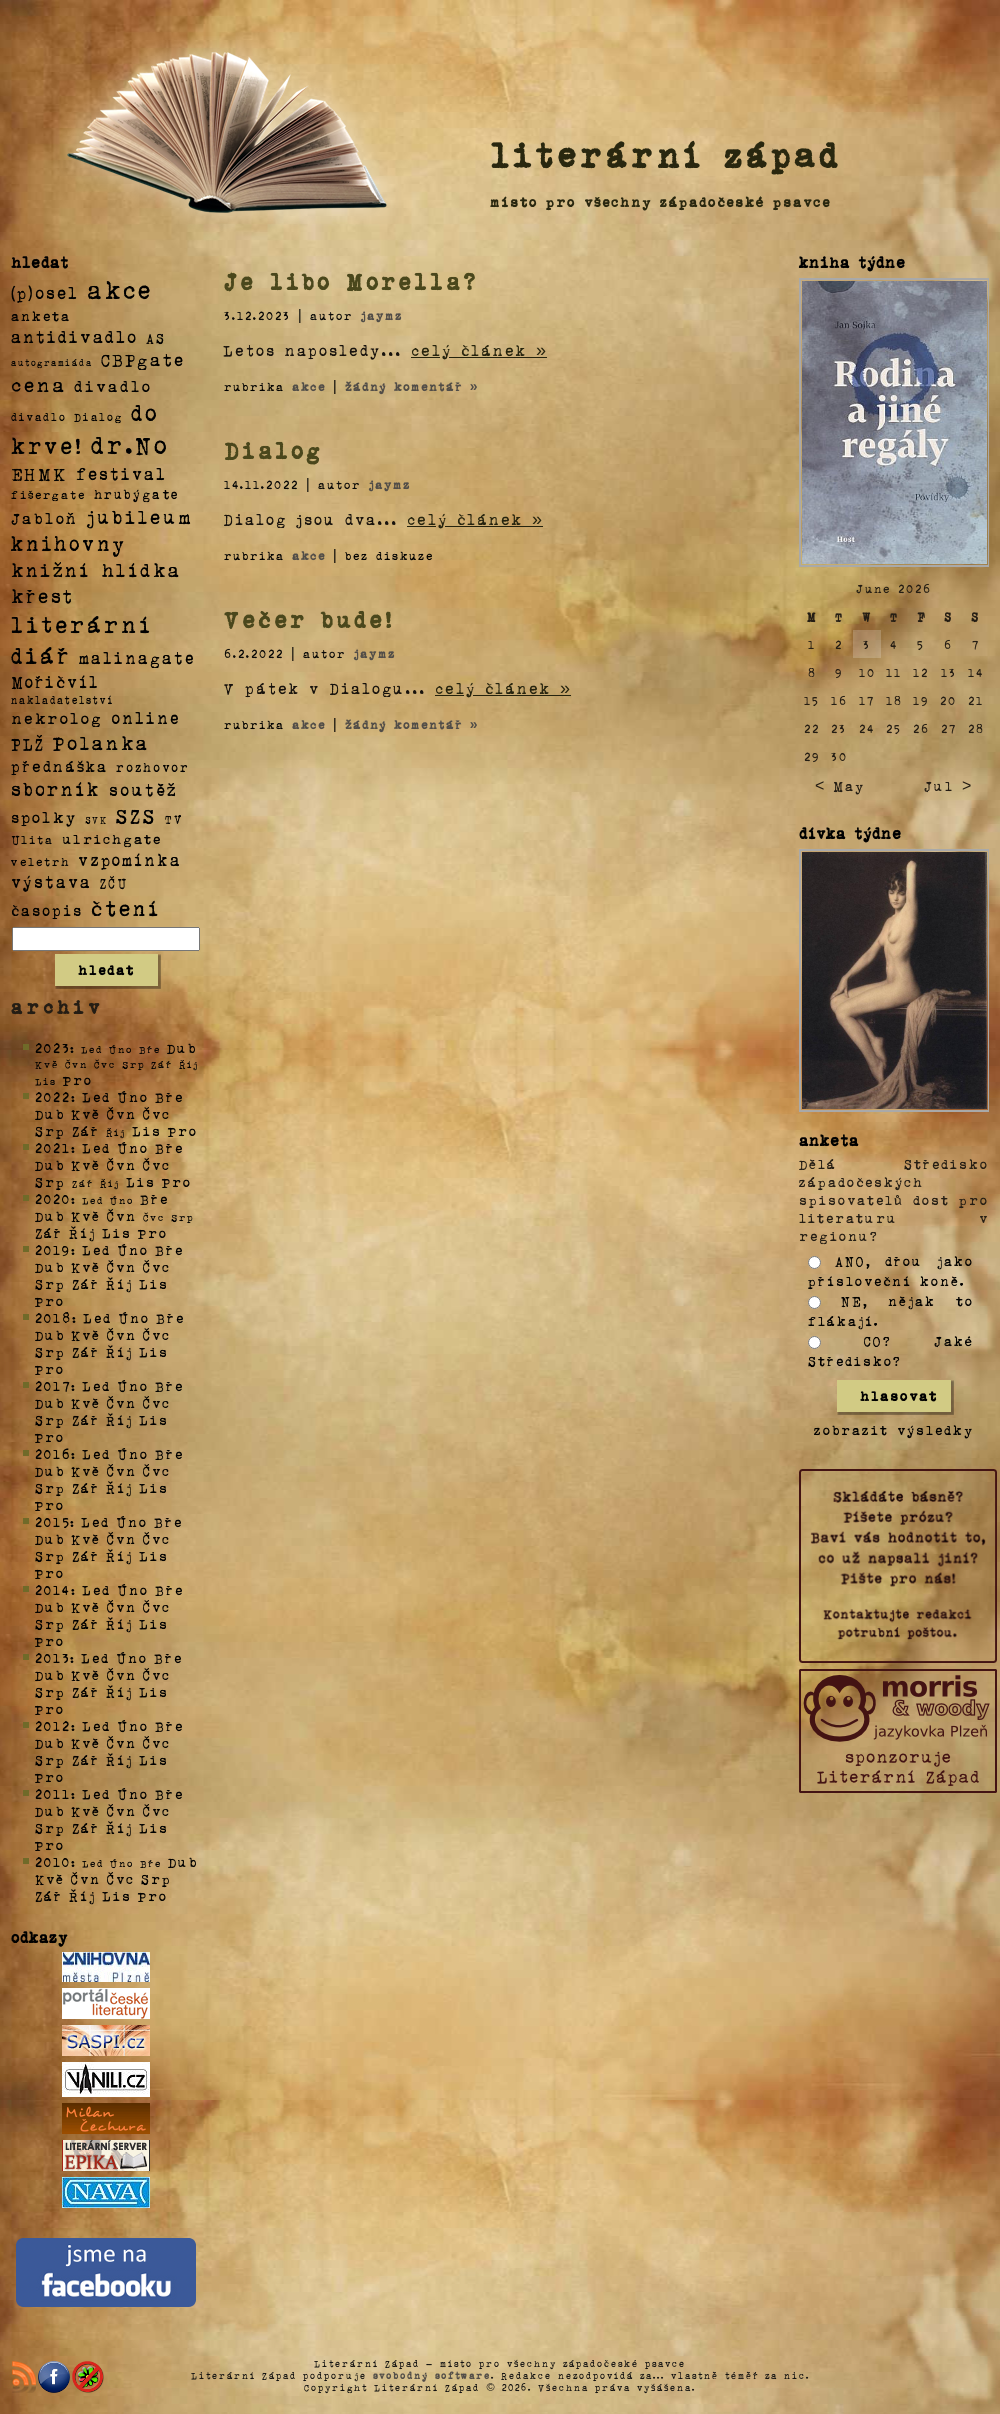 Image resolution: width=1000 pixels, height=2414 pixels. What do you see at coordinates (126, 907) in the screenshot?
I see `čtení [čtení (125 položek)]` at bounding box center [126, 907].